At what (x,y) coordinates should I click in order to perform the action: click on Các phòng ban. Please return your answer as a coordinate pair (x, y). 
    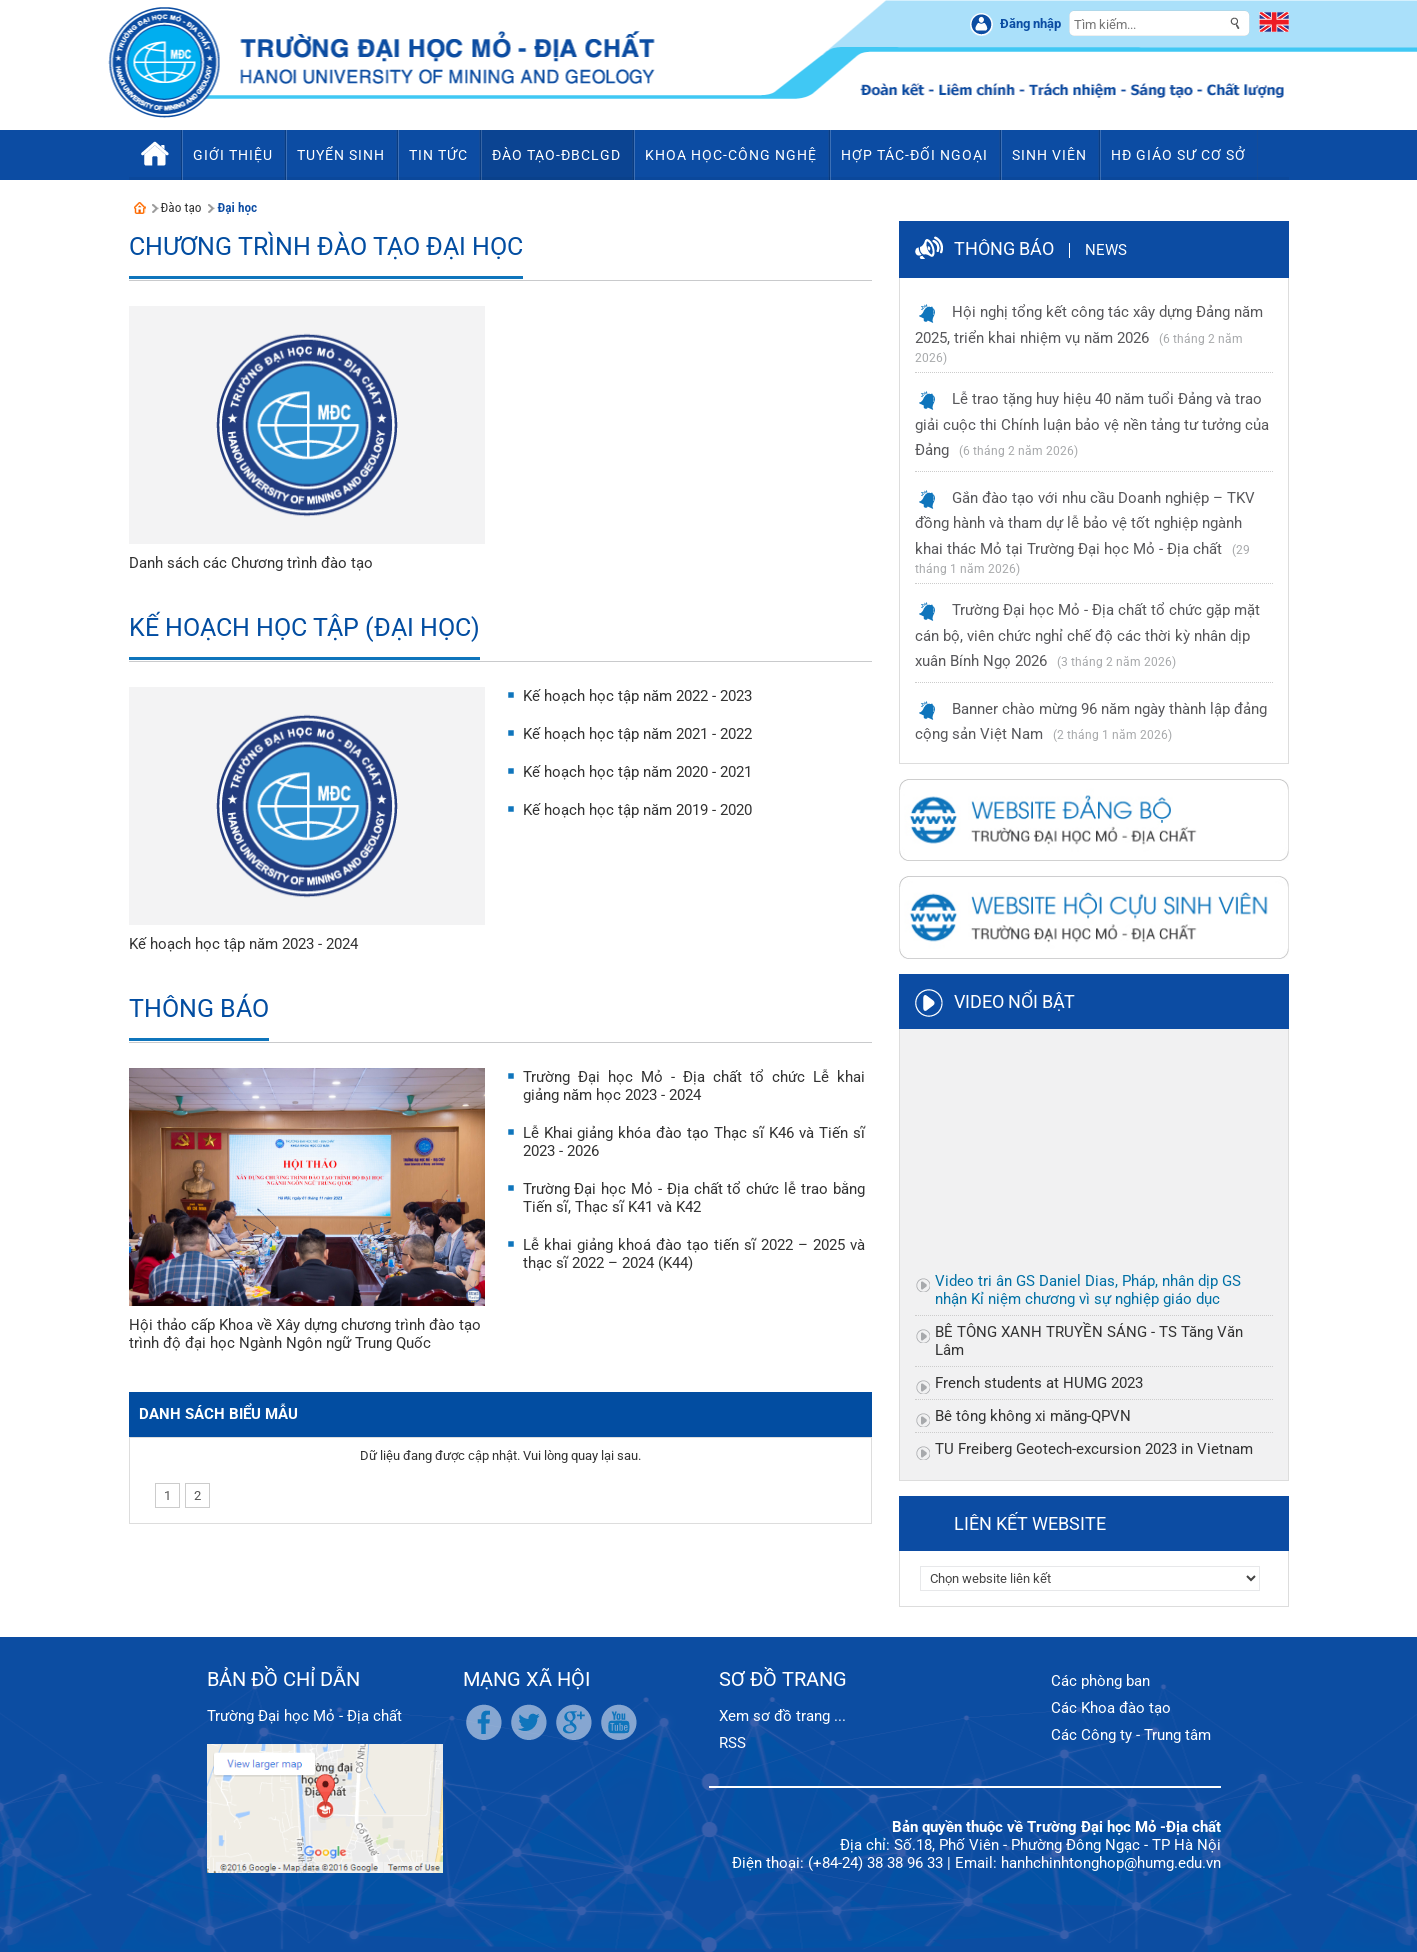
    Looking at the image, I should click on (1100, 1681).